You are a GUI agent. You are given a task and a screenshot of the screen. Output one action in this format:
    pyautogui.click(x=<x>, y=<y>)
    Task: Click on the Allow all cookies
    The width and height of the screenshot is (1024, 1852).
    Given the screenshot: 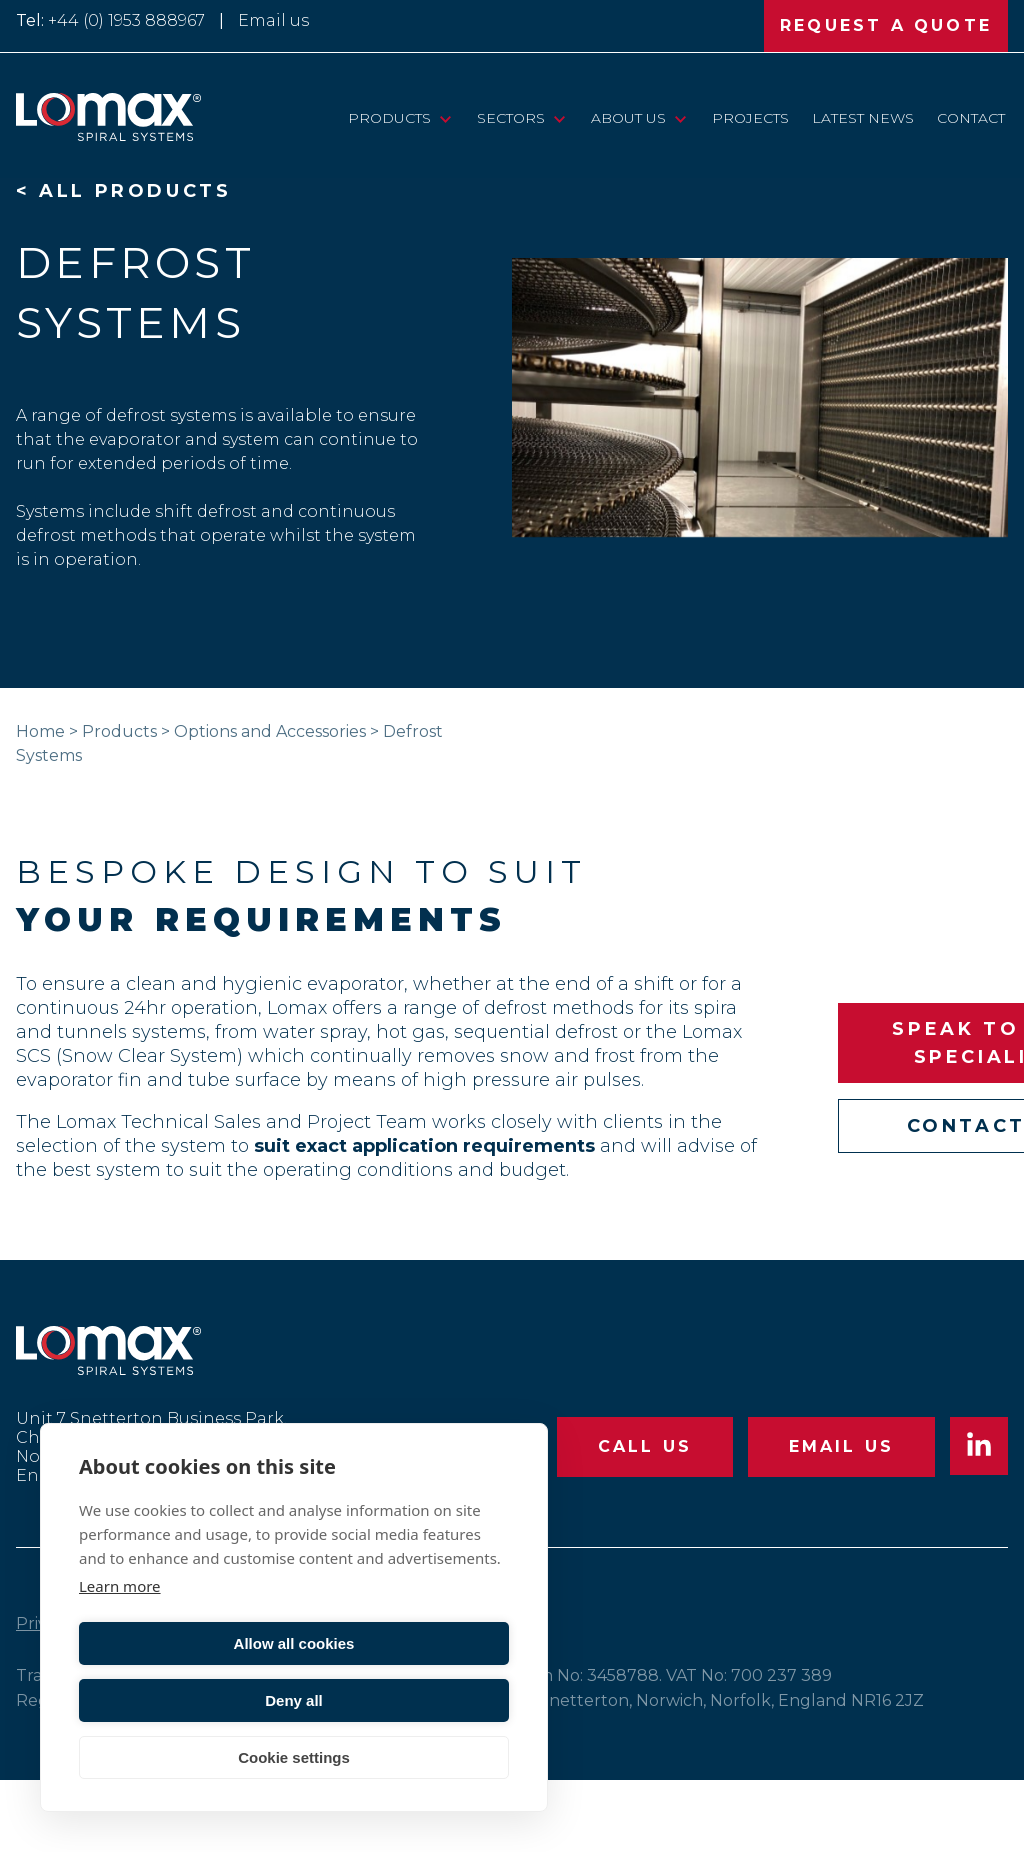 What is the action you would take?
    pyautogui.click(x=183, y=1700)
    